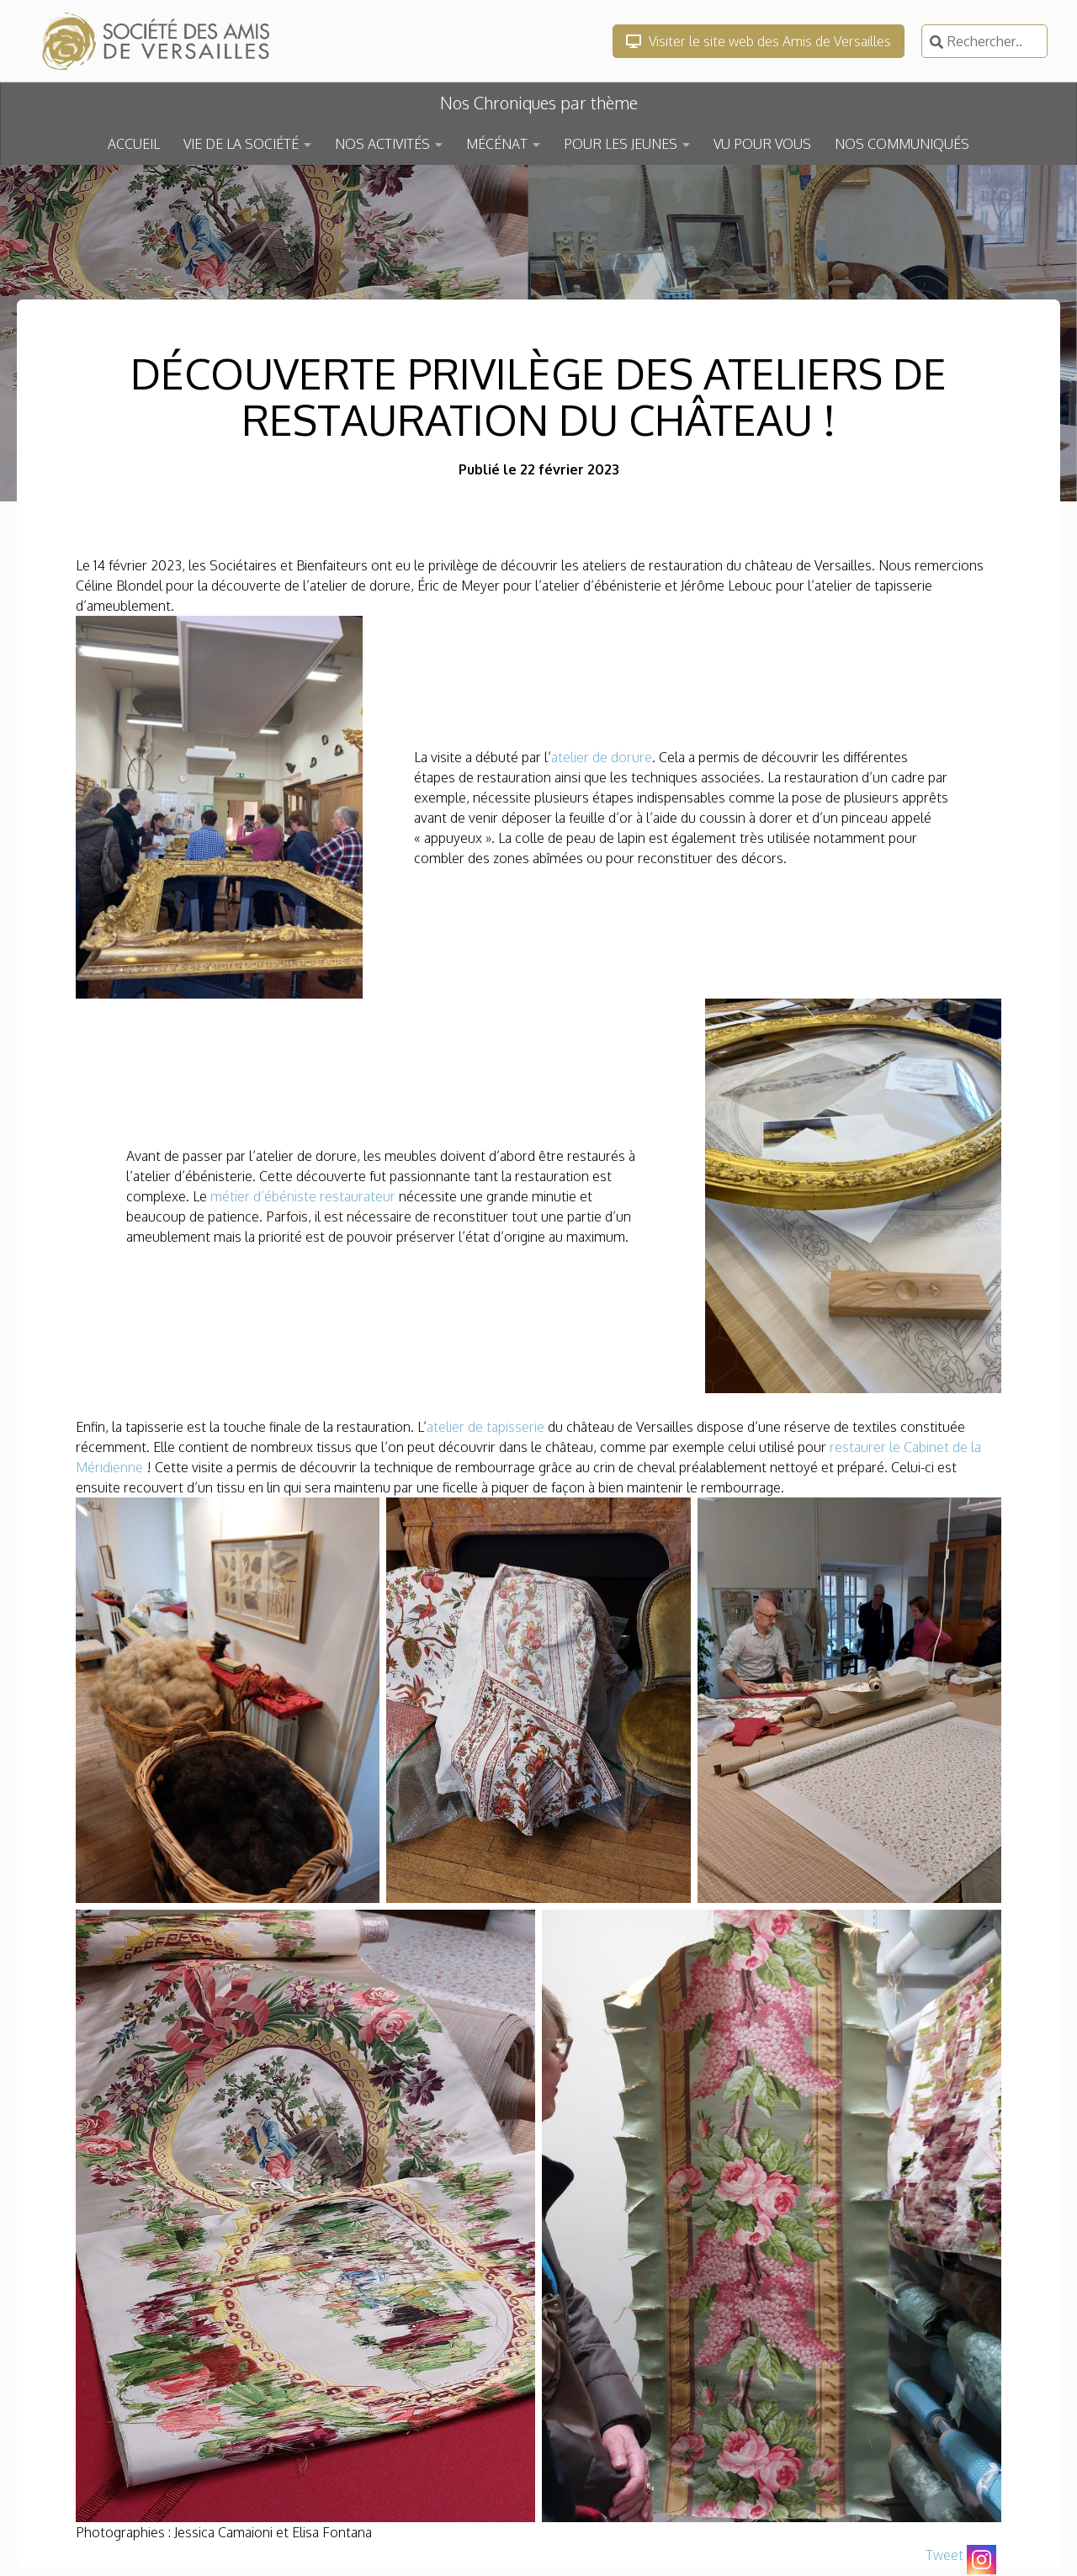 This screenshot has width=1077, height=2576. I want to click on [Instagram], so click(981, 2559).